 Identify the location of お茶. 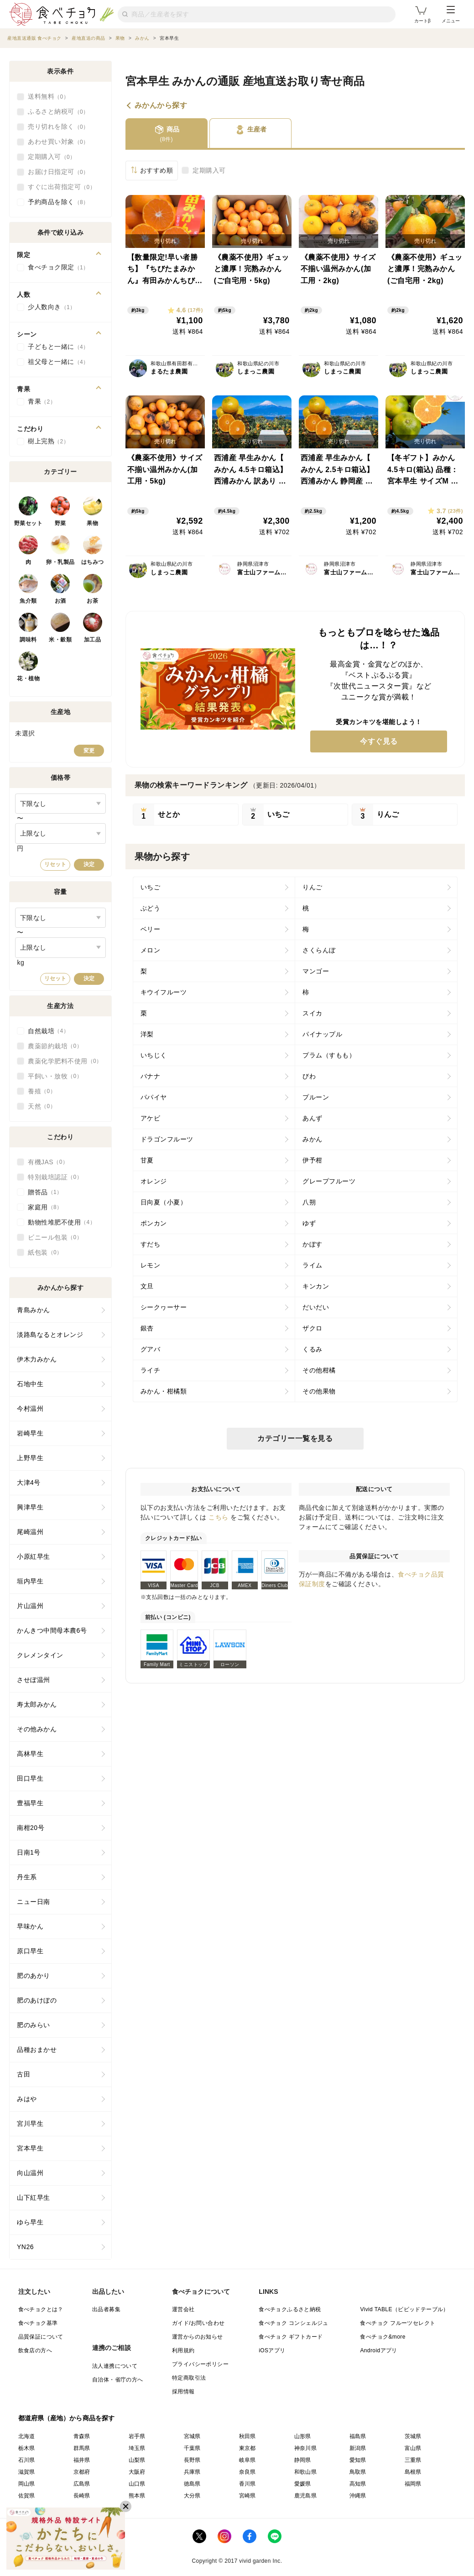
(92, 601).